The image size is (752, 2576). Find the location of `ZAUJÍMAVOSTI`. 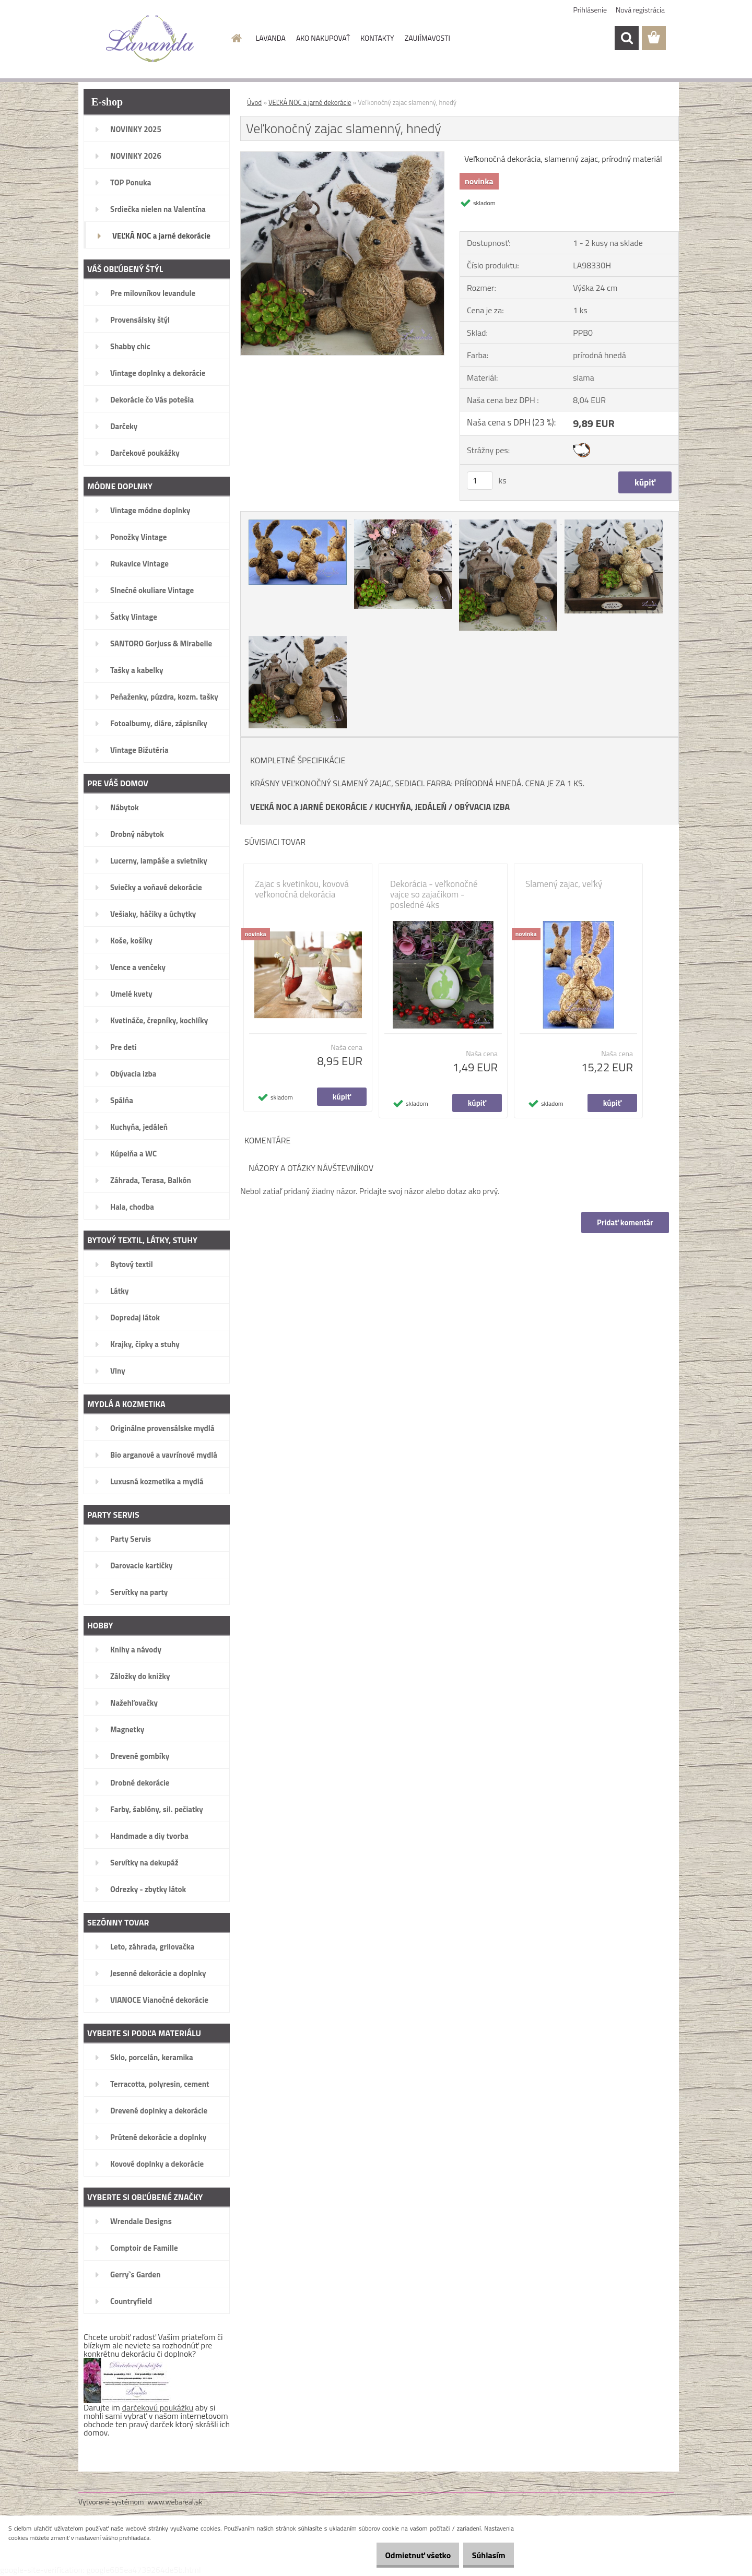

ZAUJÍMAVOSTI is located at coordinates (427, 37).